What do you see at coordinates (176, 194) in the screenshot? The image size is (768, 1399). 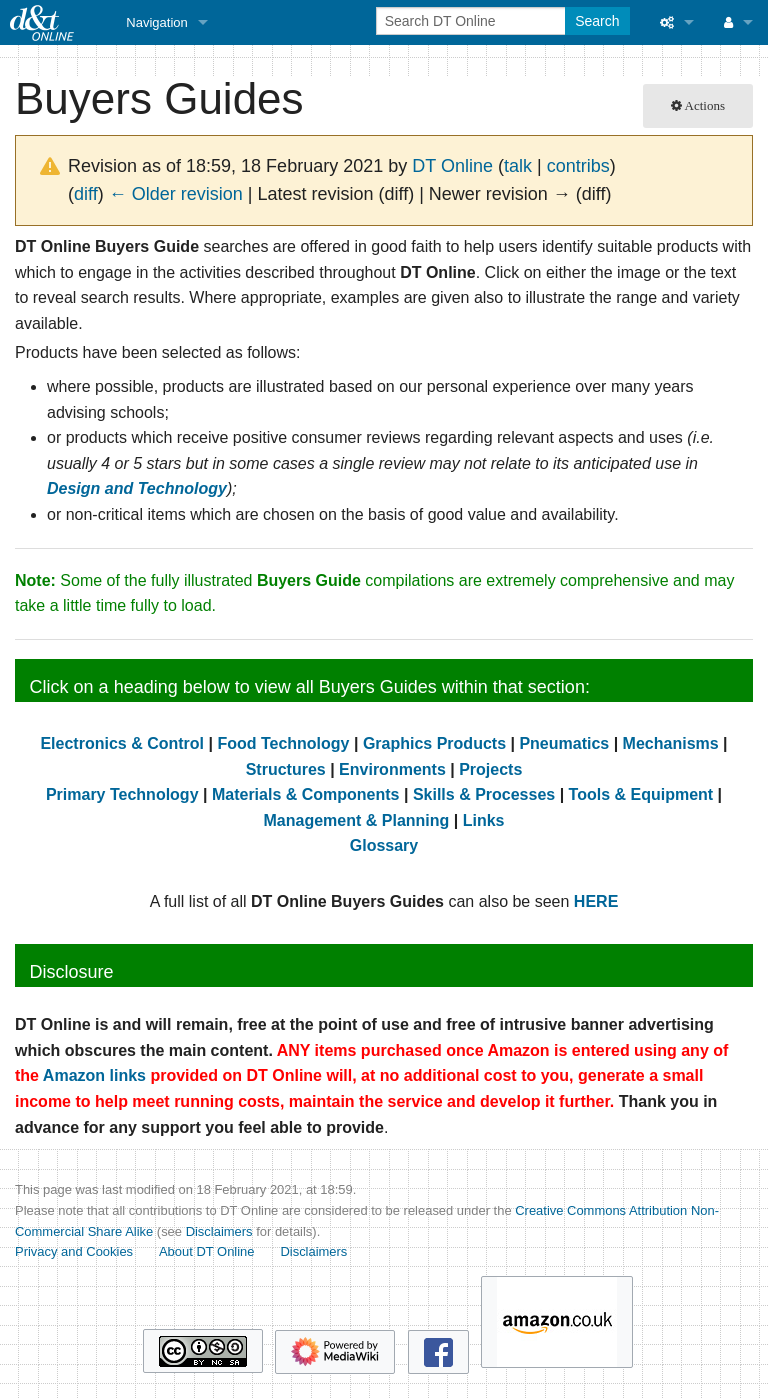 I see `← Older revision` at bounding box center [176, 194].